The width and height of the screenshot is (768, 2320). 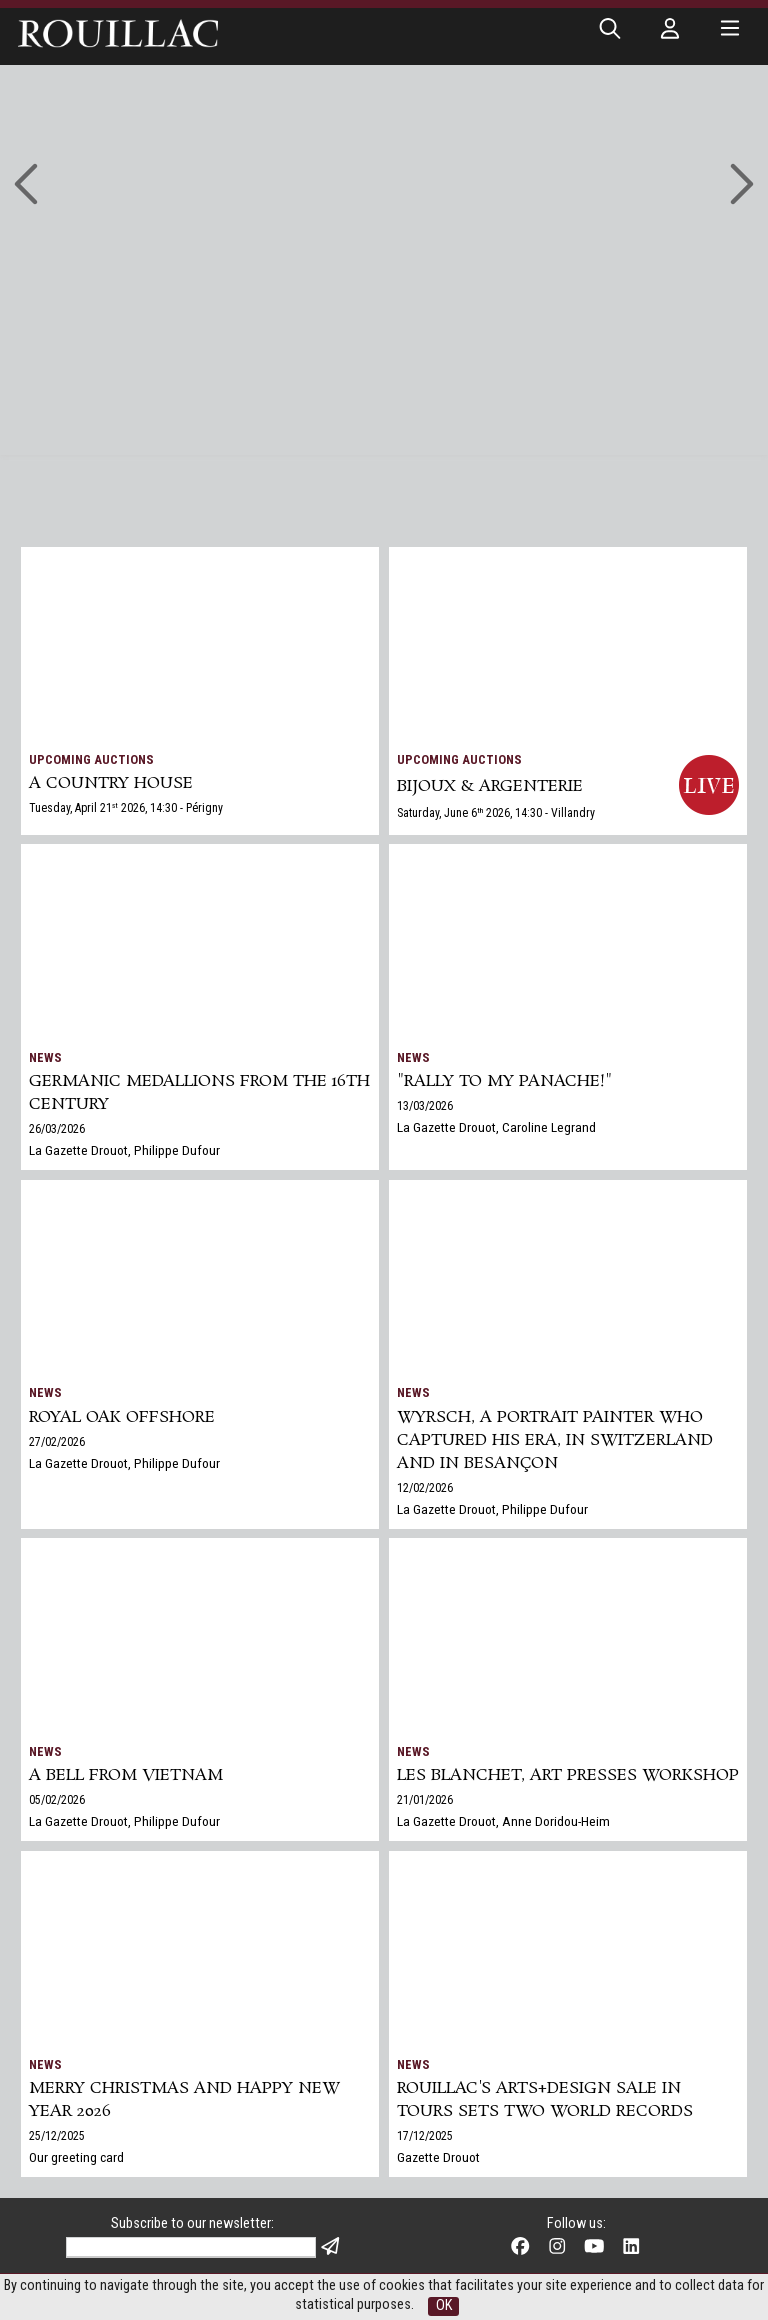 I want to click on Les Blanchet, art presses workshop, so click(x=568, y=1775).